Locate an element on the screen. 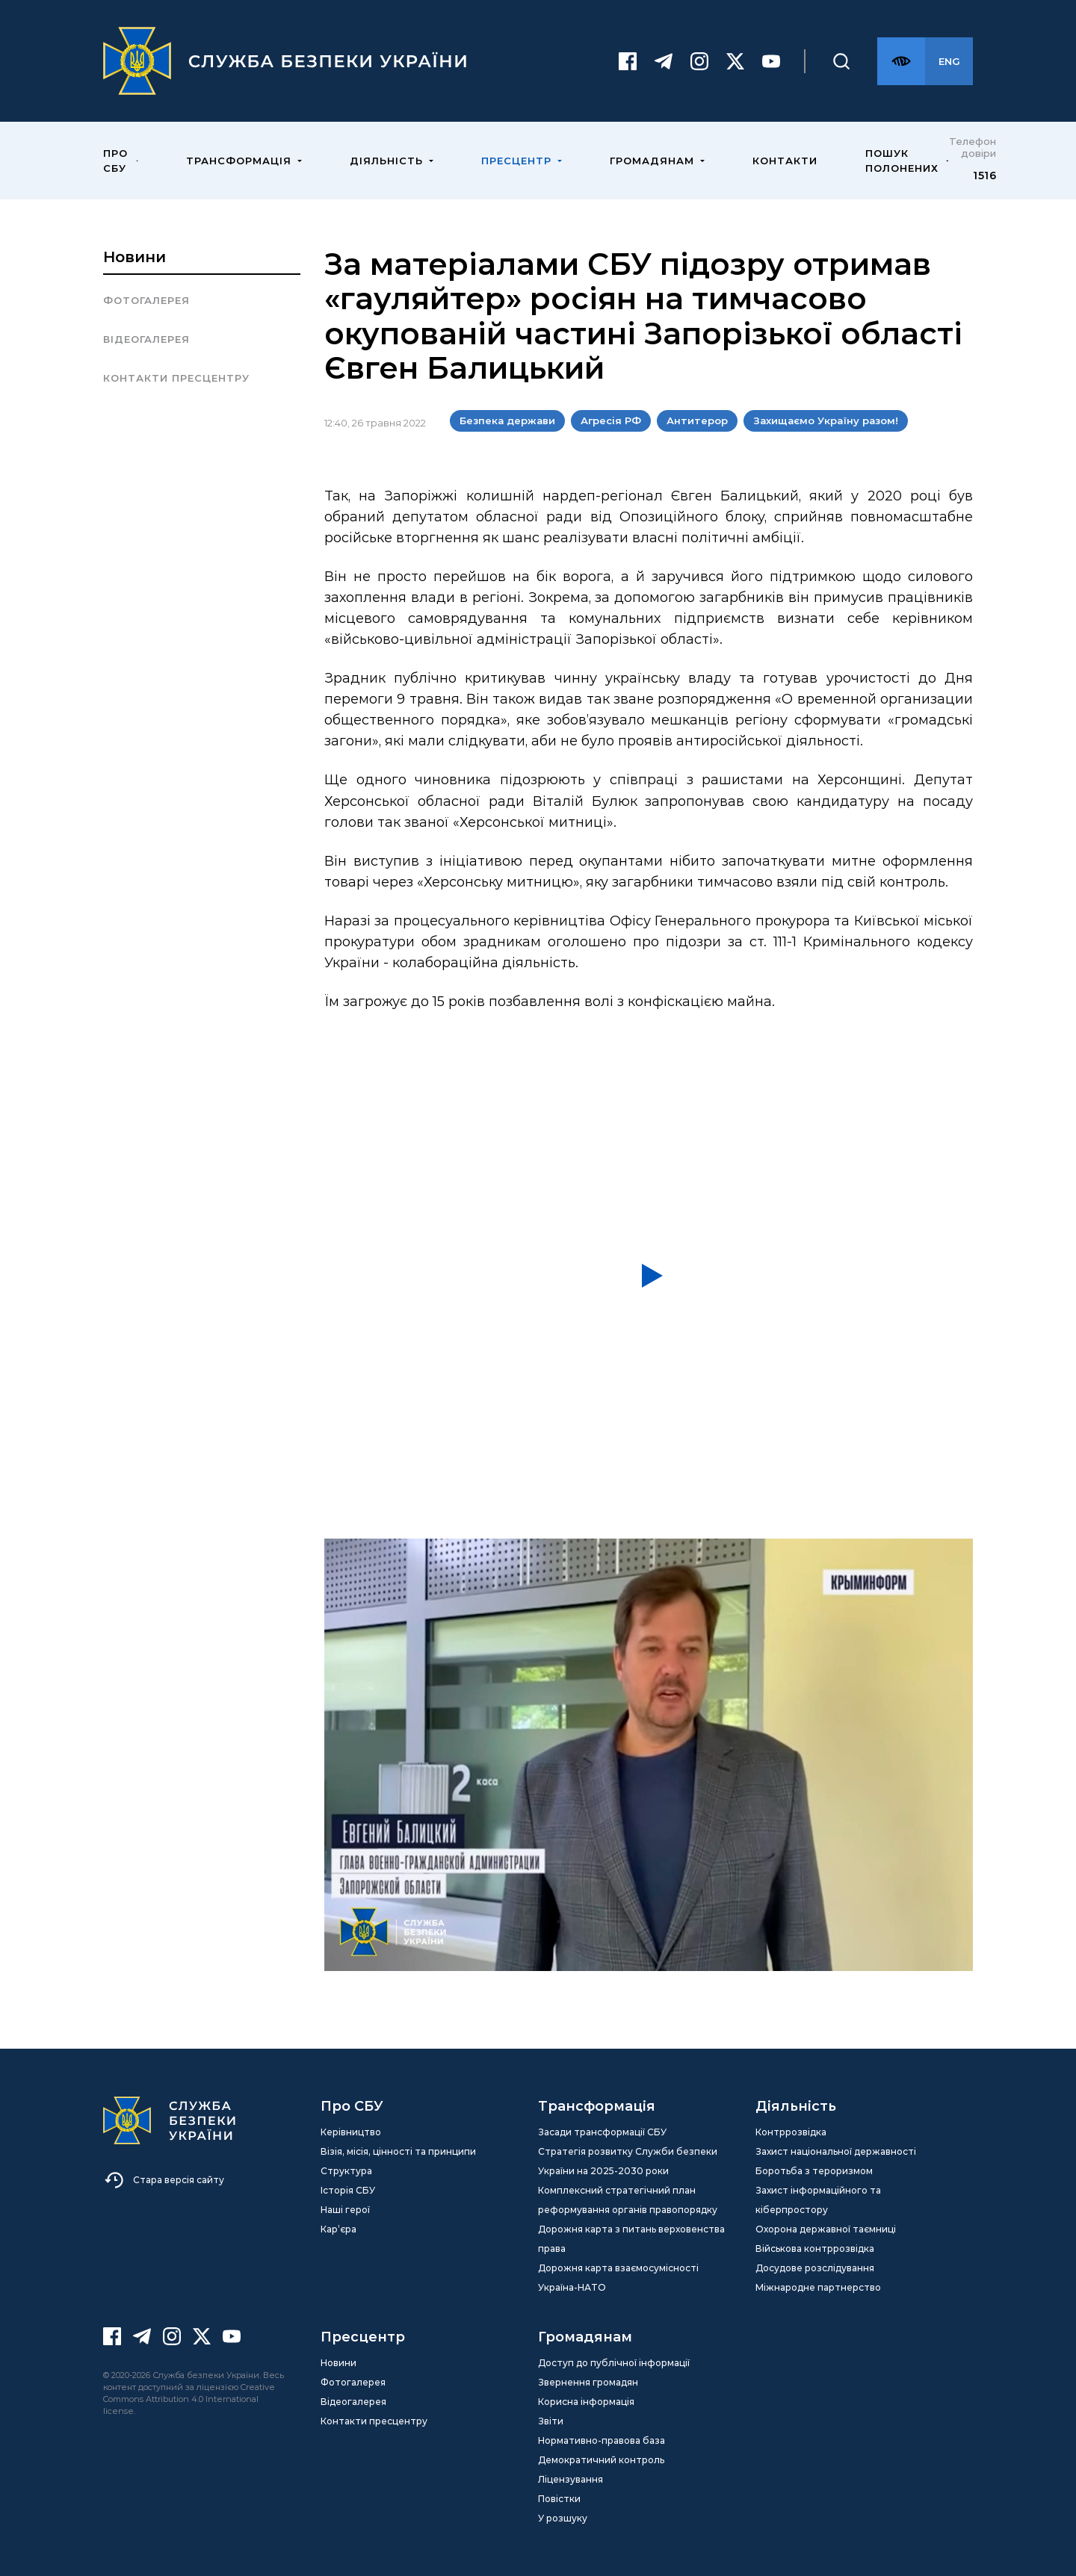 The height and width of the screenshot is (2576, 1076). Захист інформаційного та кіберпростору is located at coordinates (818, 2200).